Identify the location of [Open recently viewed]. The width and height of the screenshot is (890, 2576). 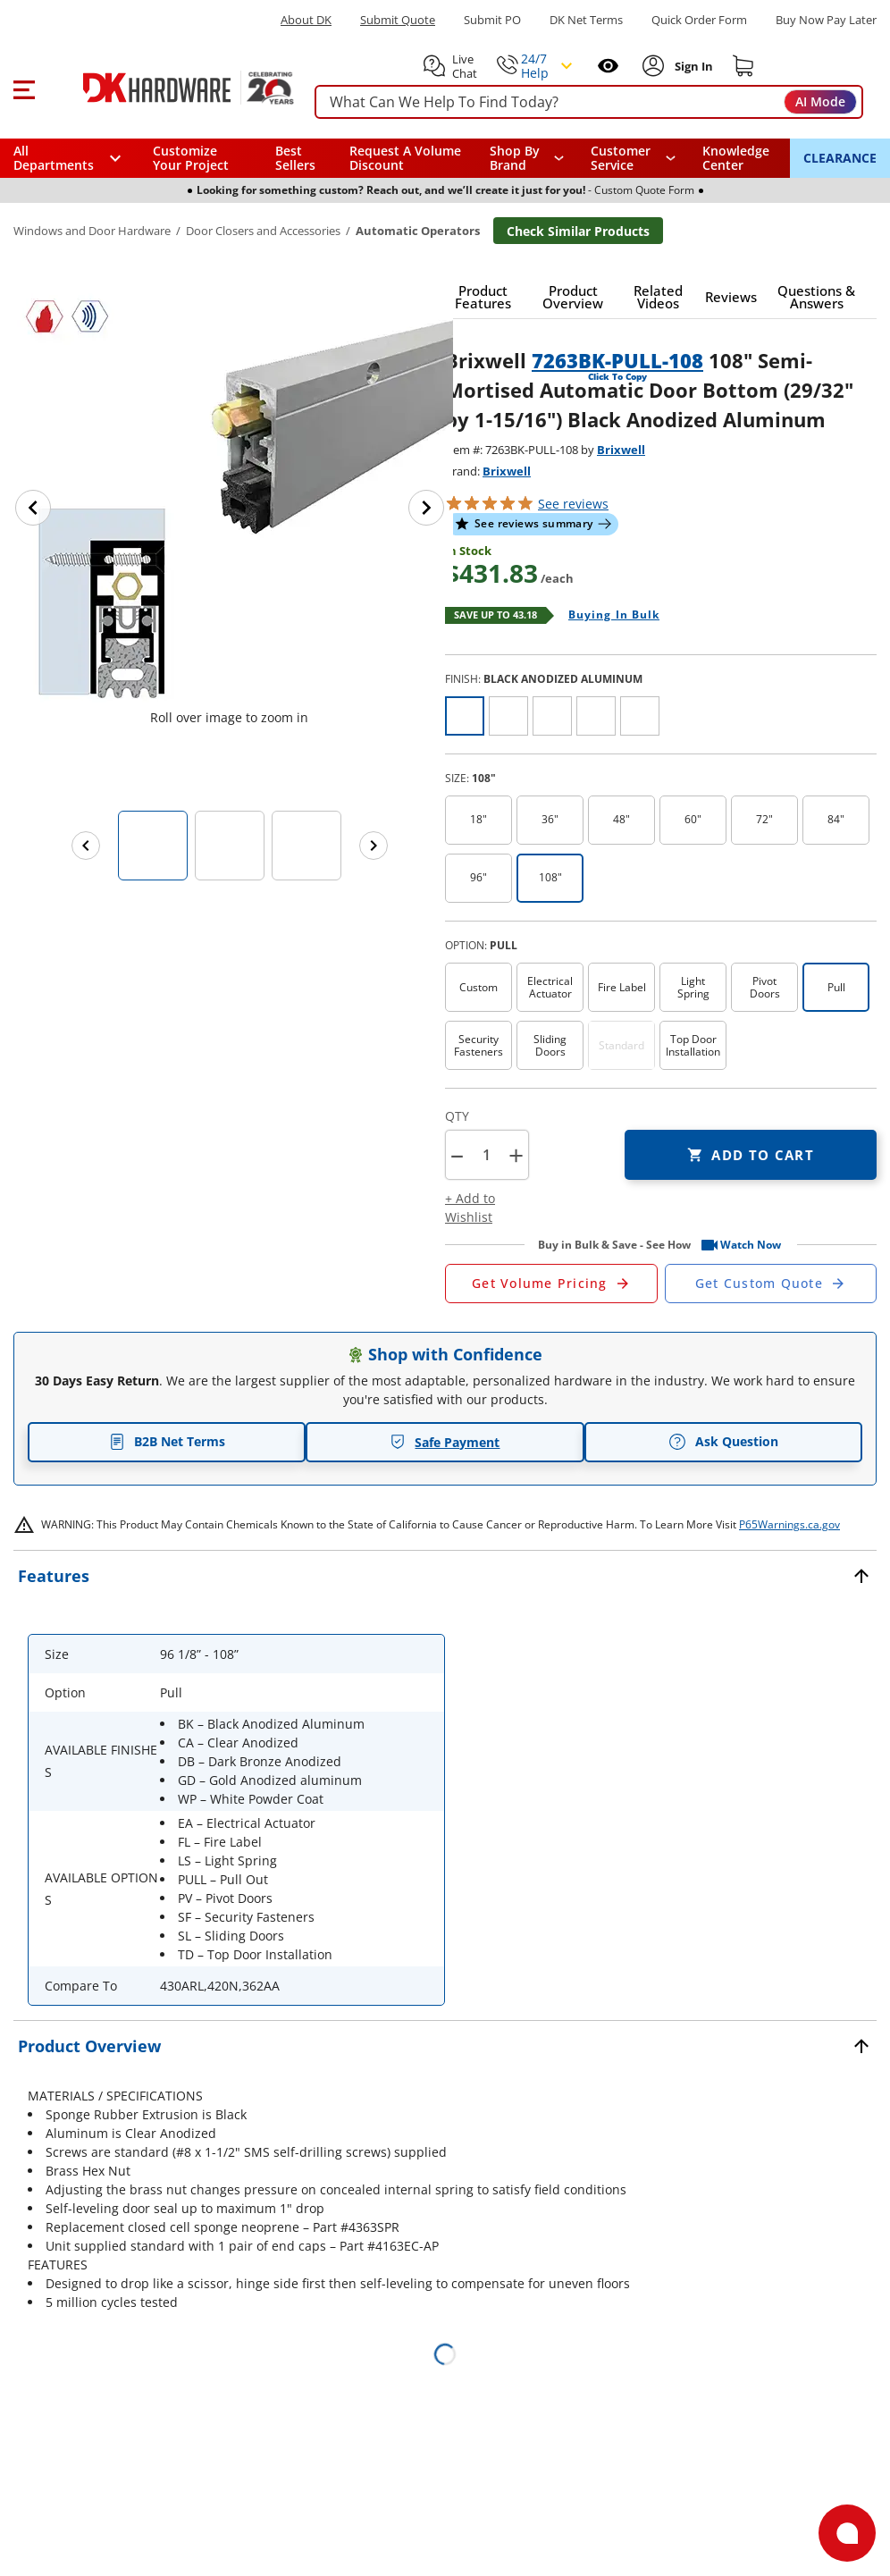
(608, 66).